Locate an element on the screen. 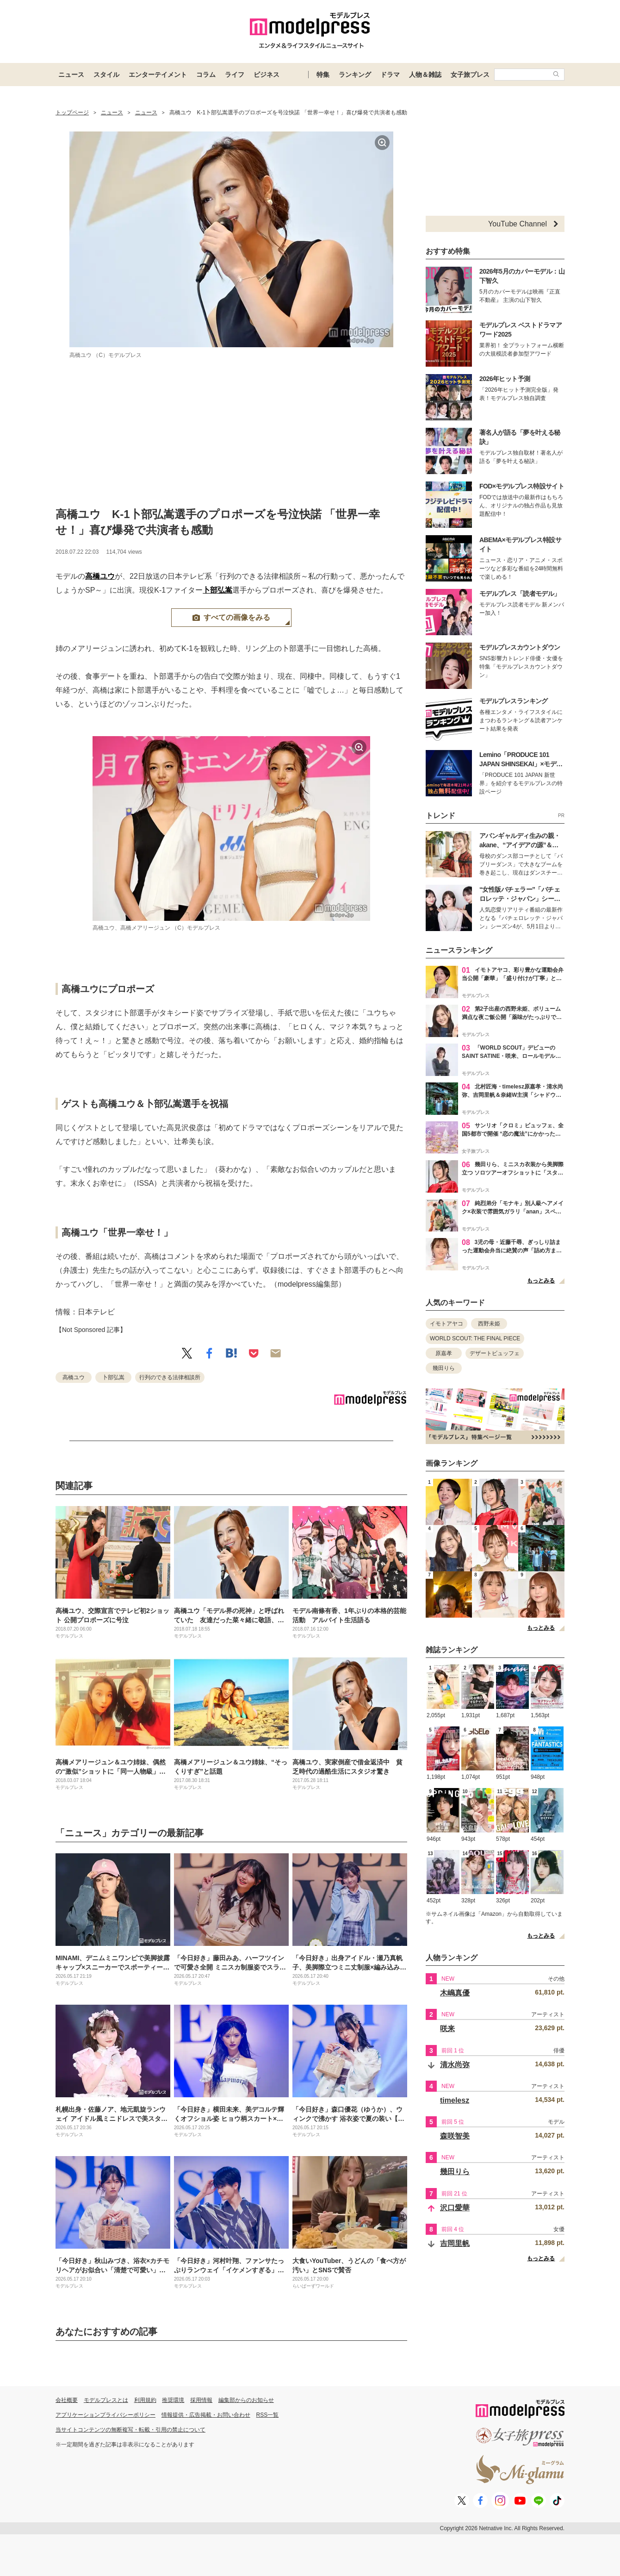 This screenshot has height=2576, width=620. 特集 is located at coordinates (322, 74).